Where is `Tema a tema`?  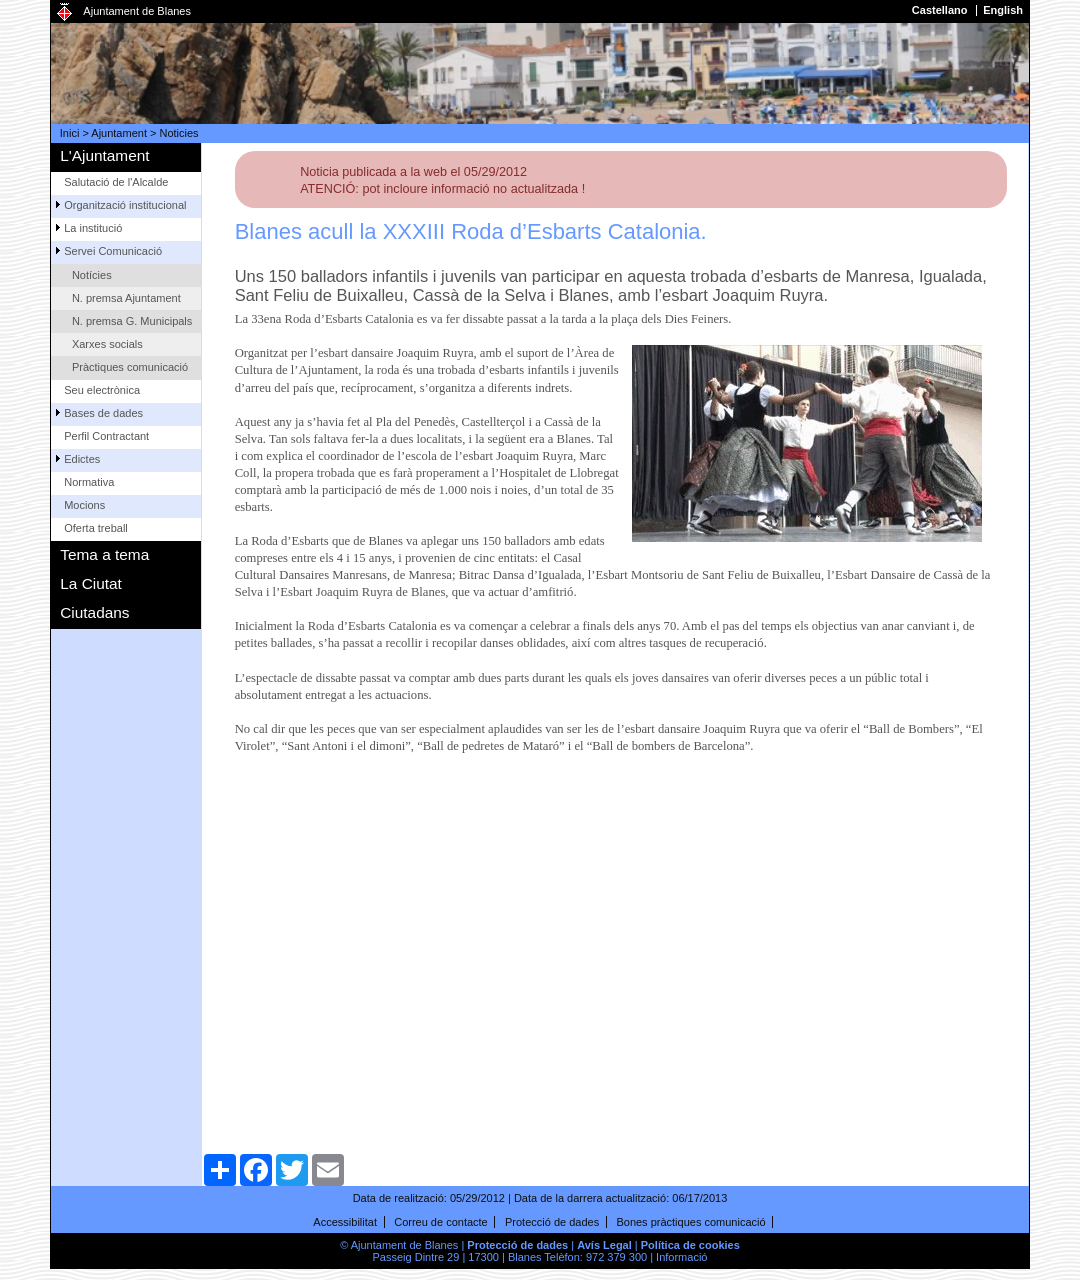
Tema a tema is located at coordinates (104, 554).